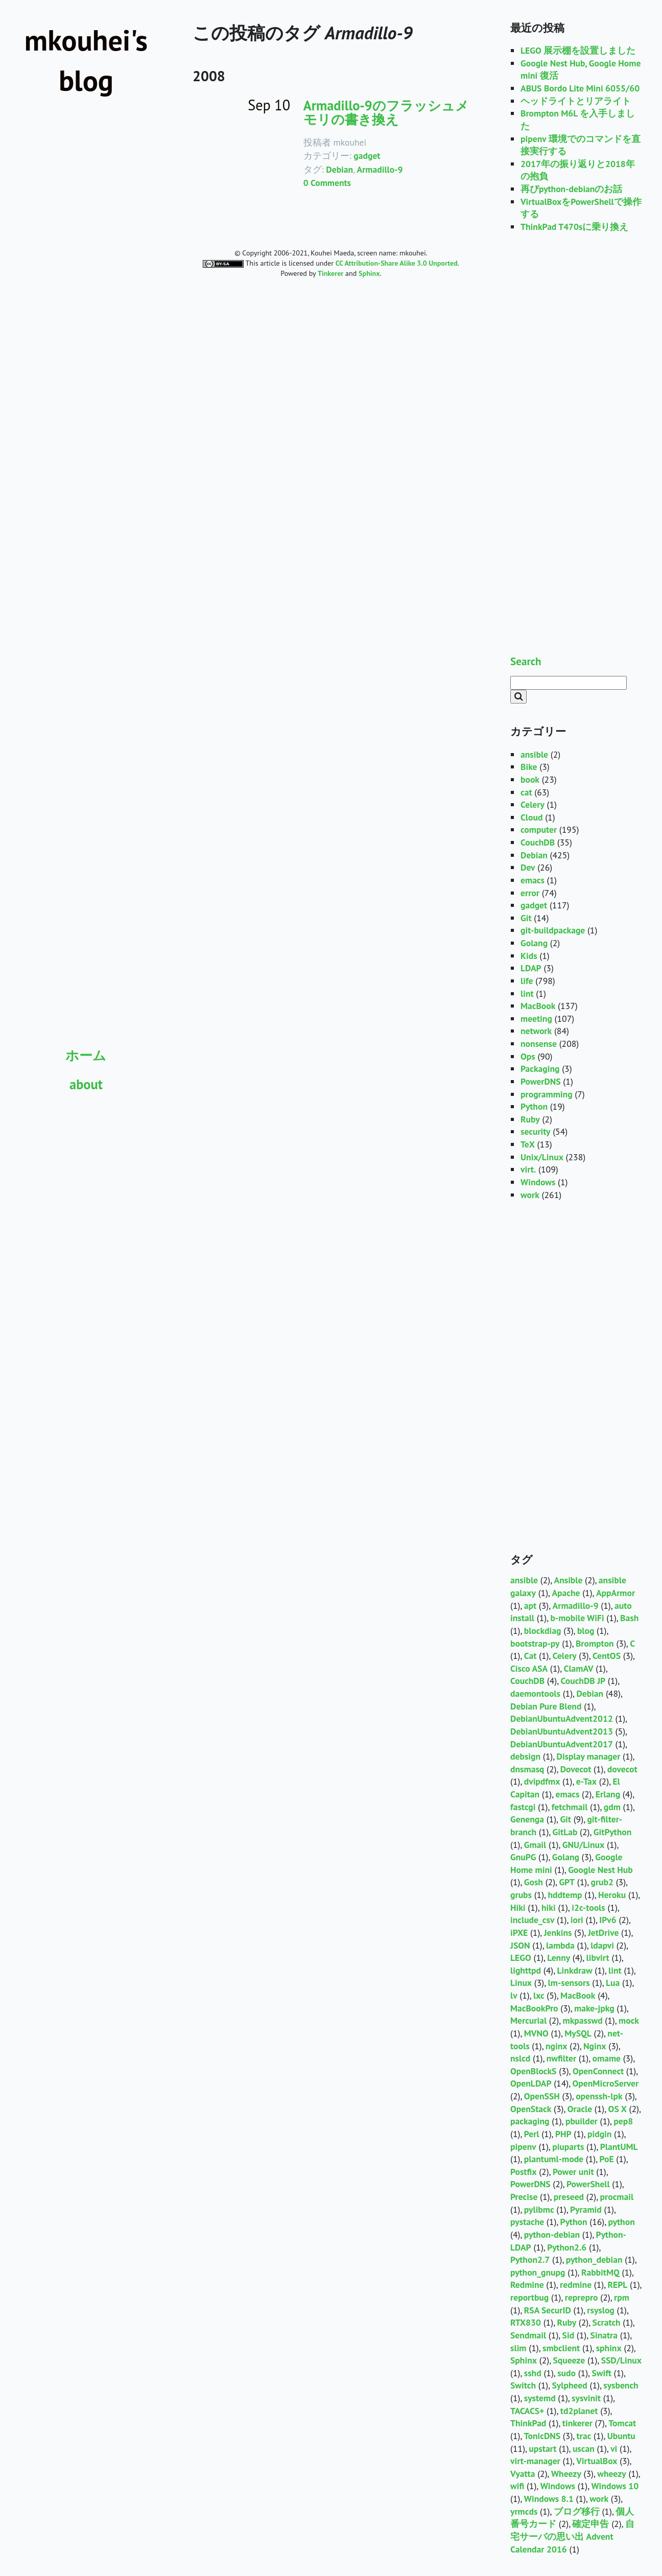  What do you see at coordinates (530, 2109) in the screenshot?
I see `OpenStack` at bounding box center [530, 2109].